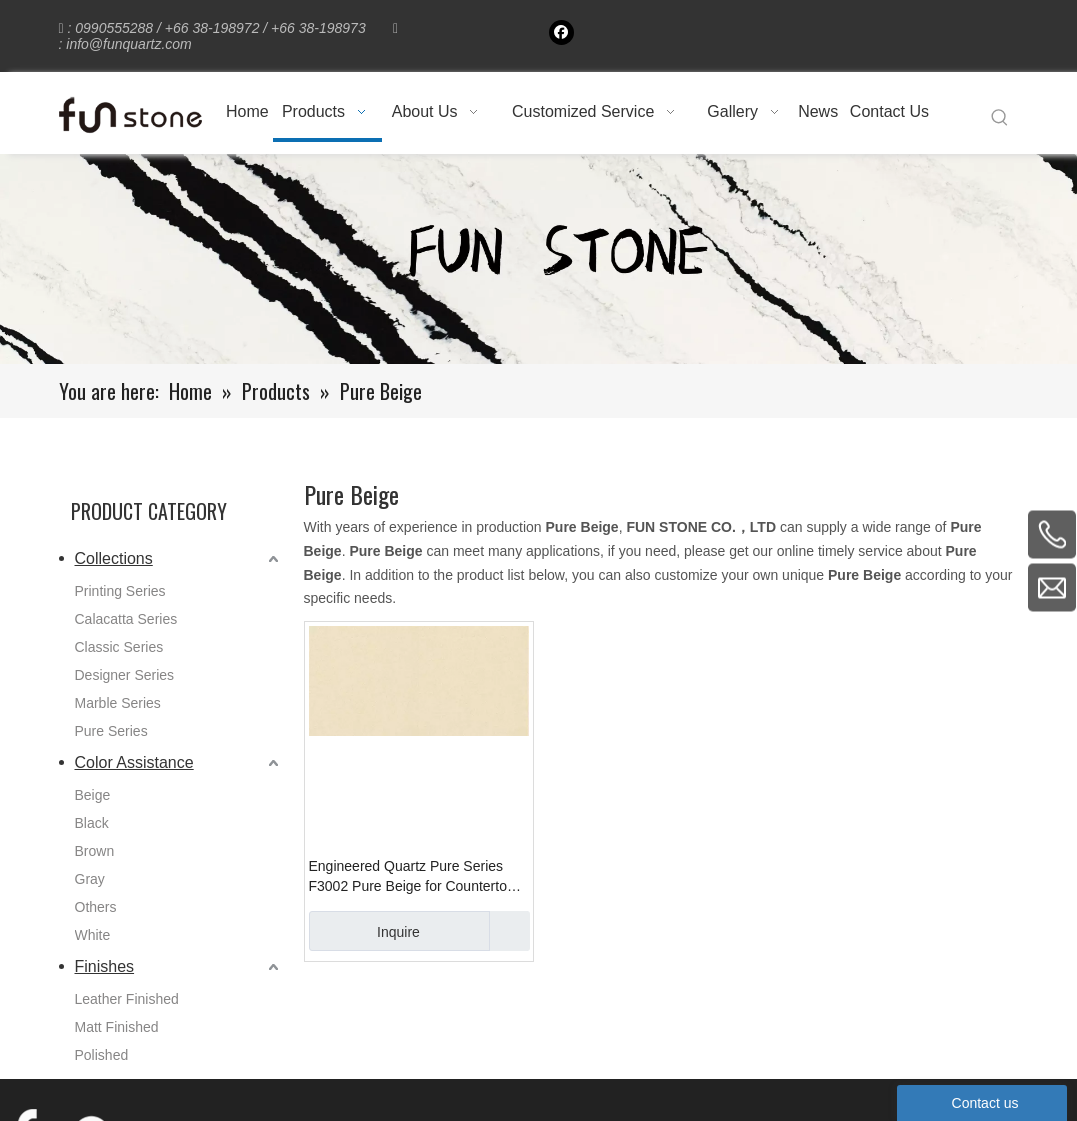 This screenshot has width=1077, height=1121. I want to click on [Hot Keywords:], so click(1000, 118).